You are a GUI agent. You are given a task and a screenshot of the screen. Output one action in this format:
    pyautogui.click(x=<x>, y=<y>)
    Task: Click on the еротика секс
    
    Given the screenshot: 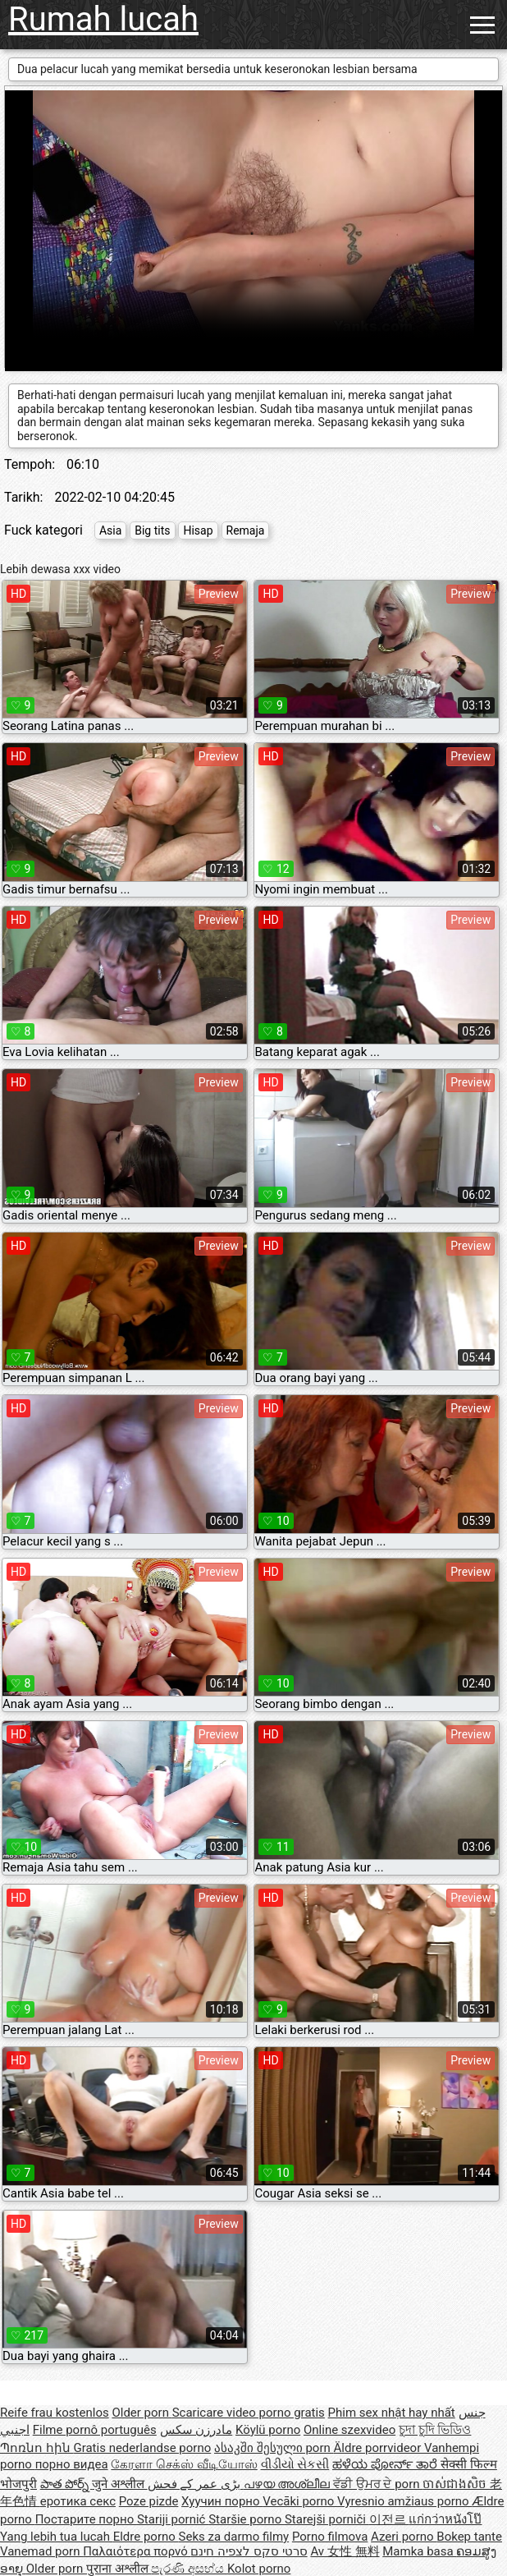 What is the action you would take?
    pyautogui.click(x=78, y=2501)
    